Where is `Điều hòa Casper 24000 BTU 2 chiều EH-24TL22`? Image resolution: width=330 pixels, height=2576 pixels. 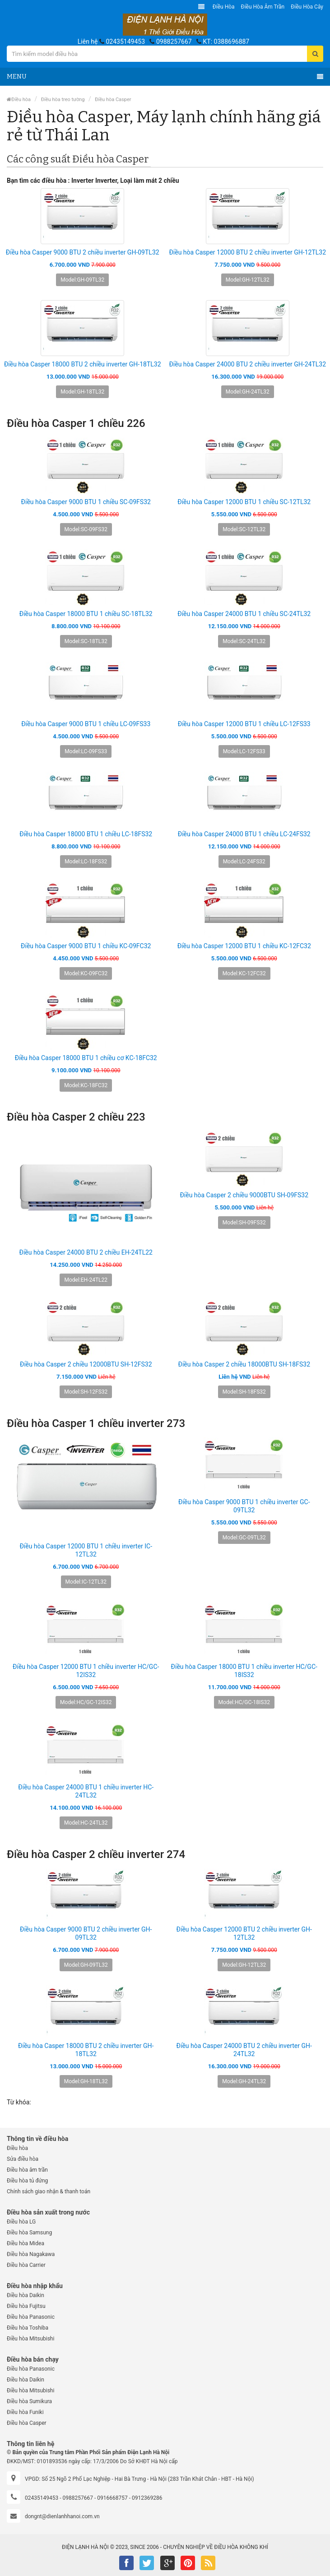
Điều hòa Casper 24000 BTU 2 chiều EH-24TL22 is located at coordinates (86, 1252).